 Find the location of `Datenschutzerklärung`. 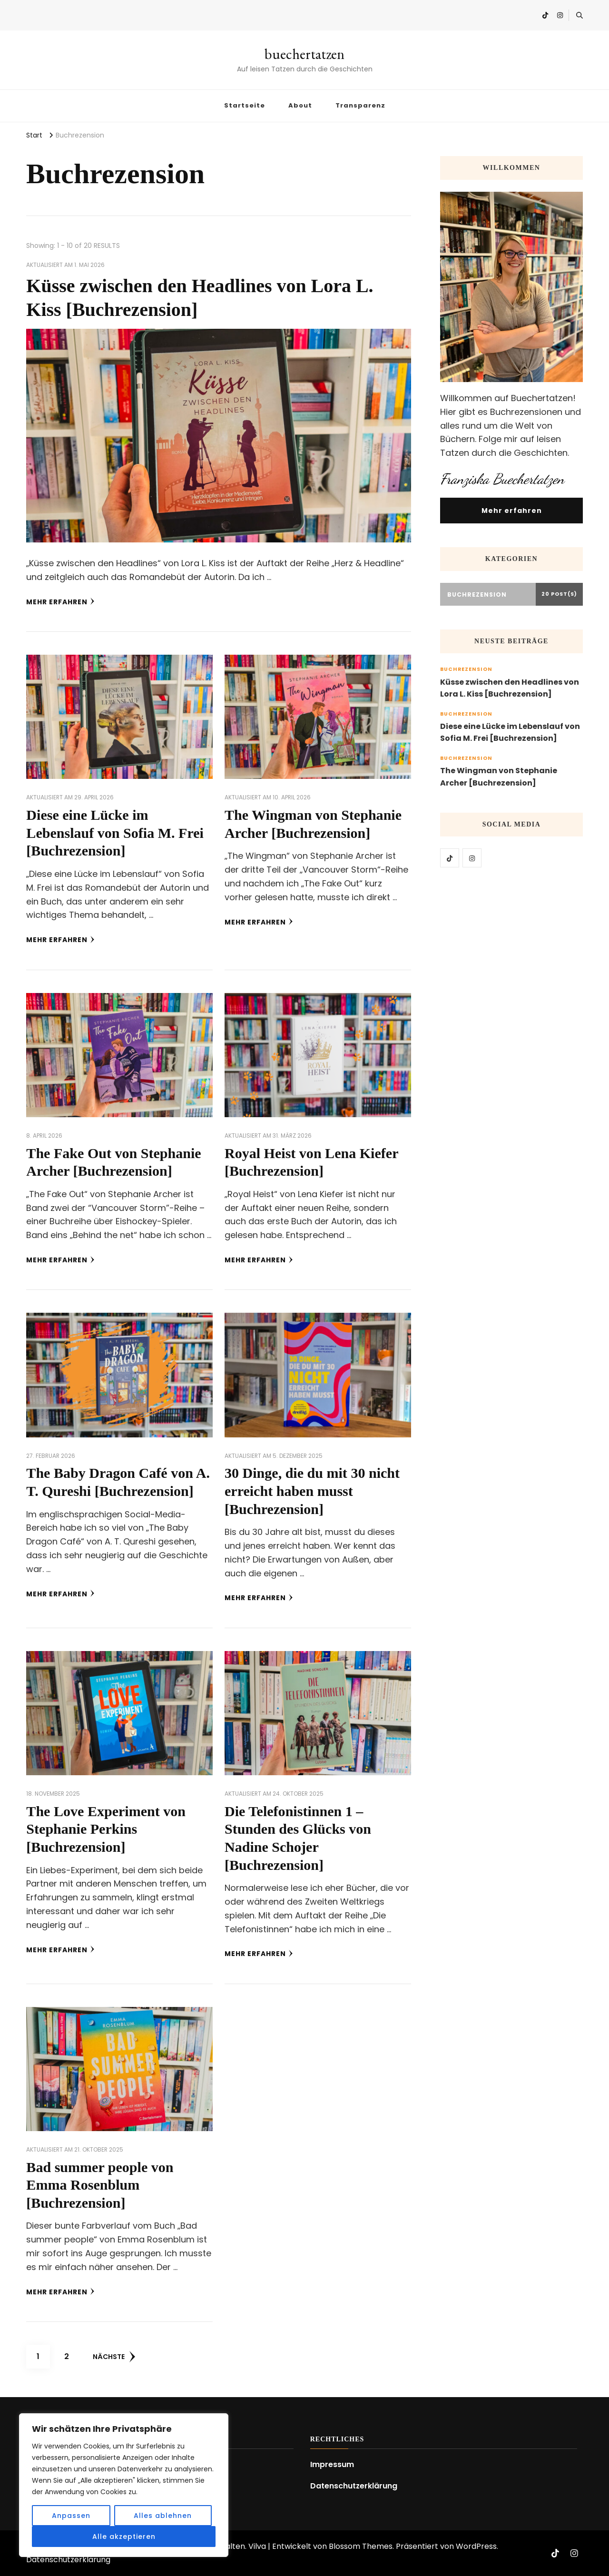

Datenschutzerklärung is located at coordinates (353, 2485).